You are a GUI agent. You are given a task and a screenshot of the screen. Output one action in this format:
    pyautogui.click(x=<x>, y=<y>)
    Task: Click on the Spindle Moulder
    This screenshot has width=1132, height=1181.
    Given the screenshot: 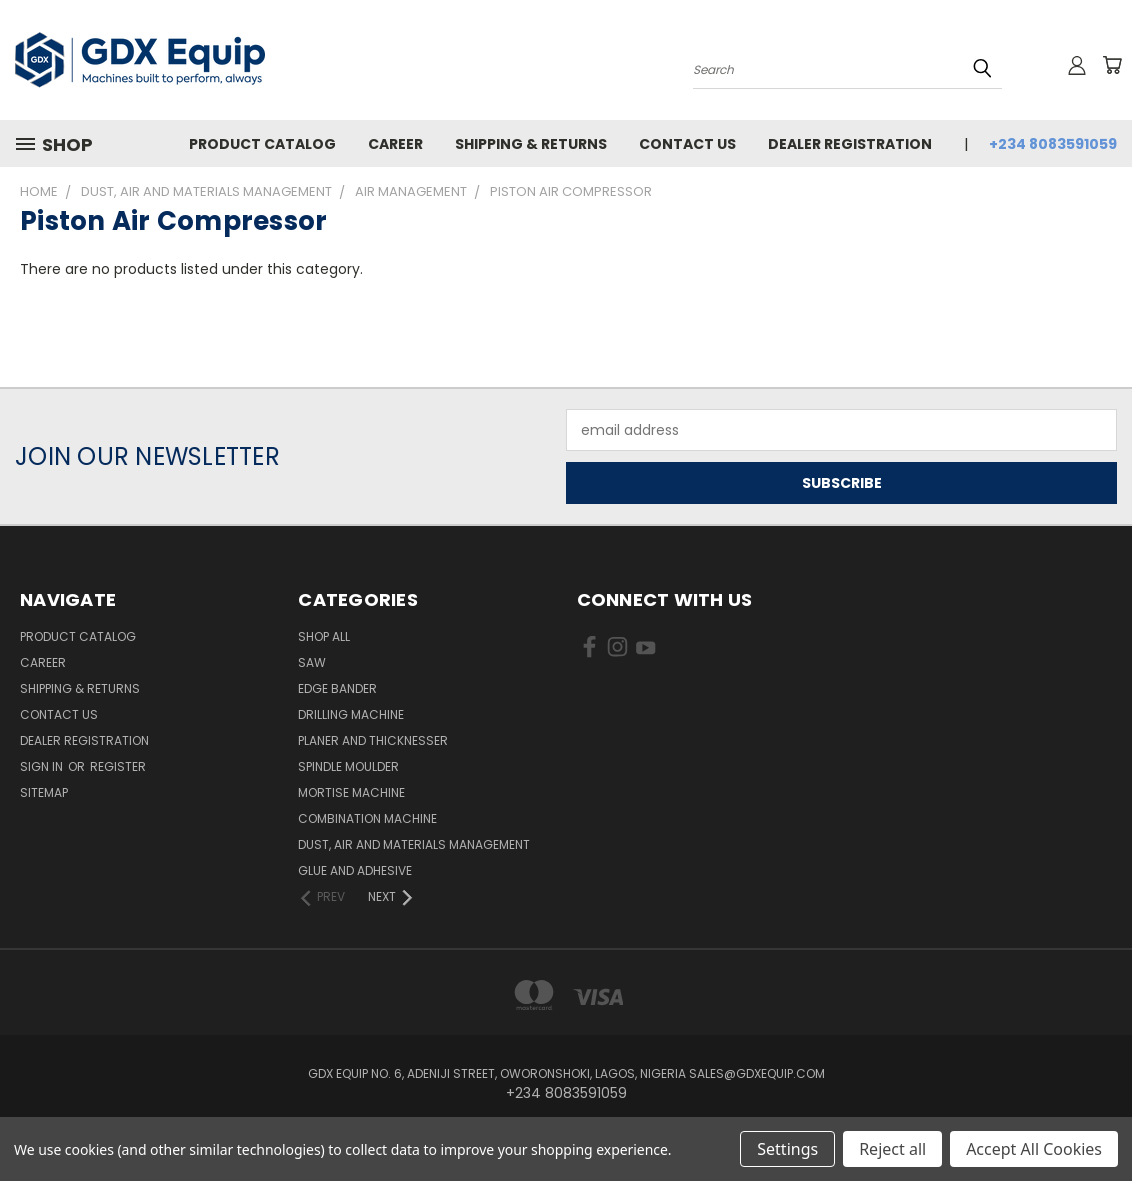 What is the action you would take?
    pyautogui.click(x=348, y=766)
    